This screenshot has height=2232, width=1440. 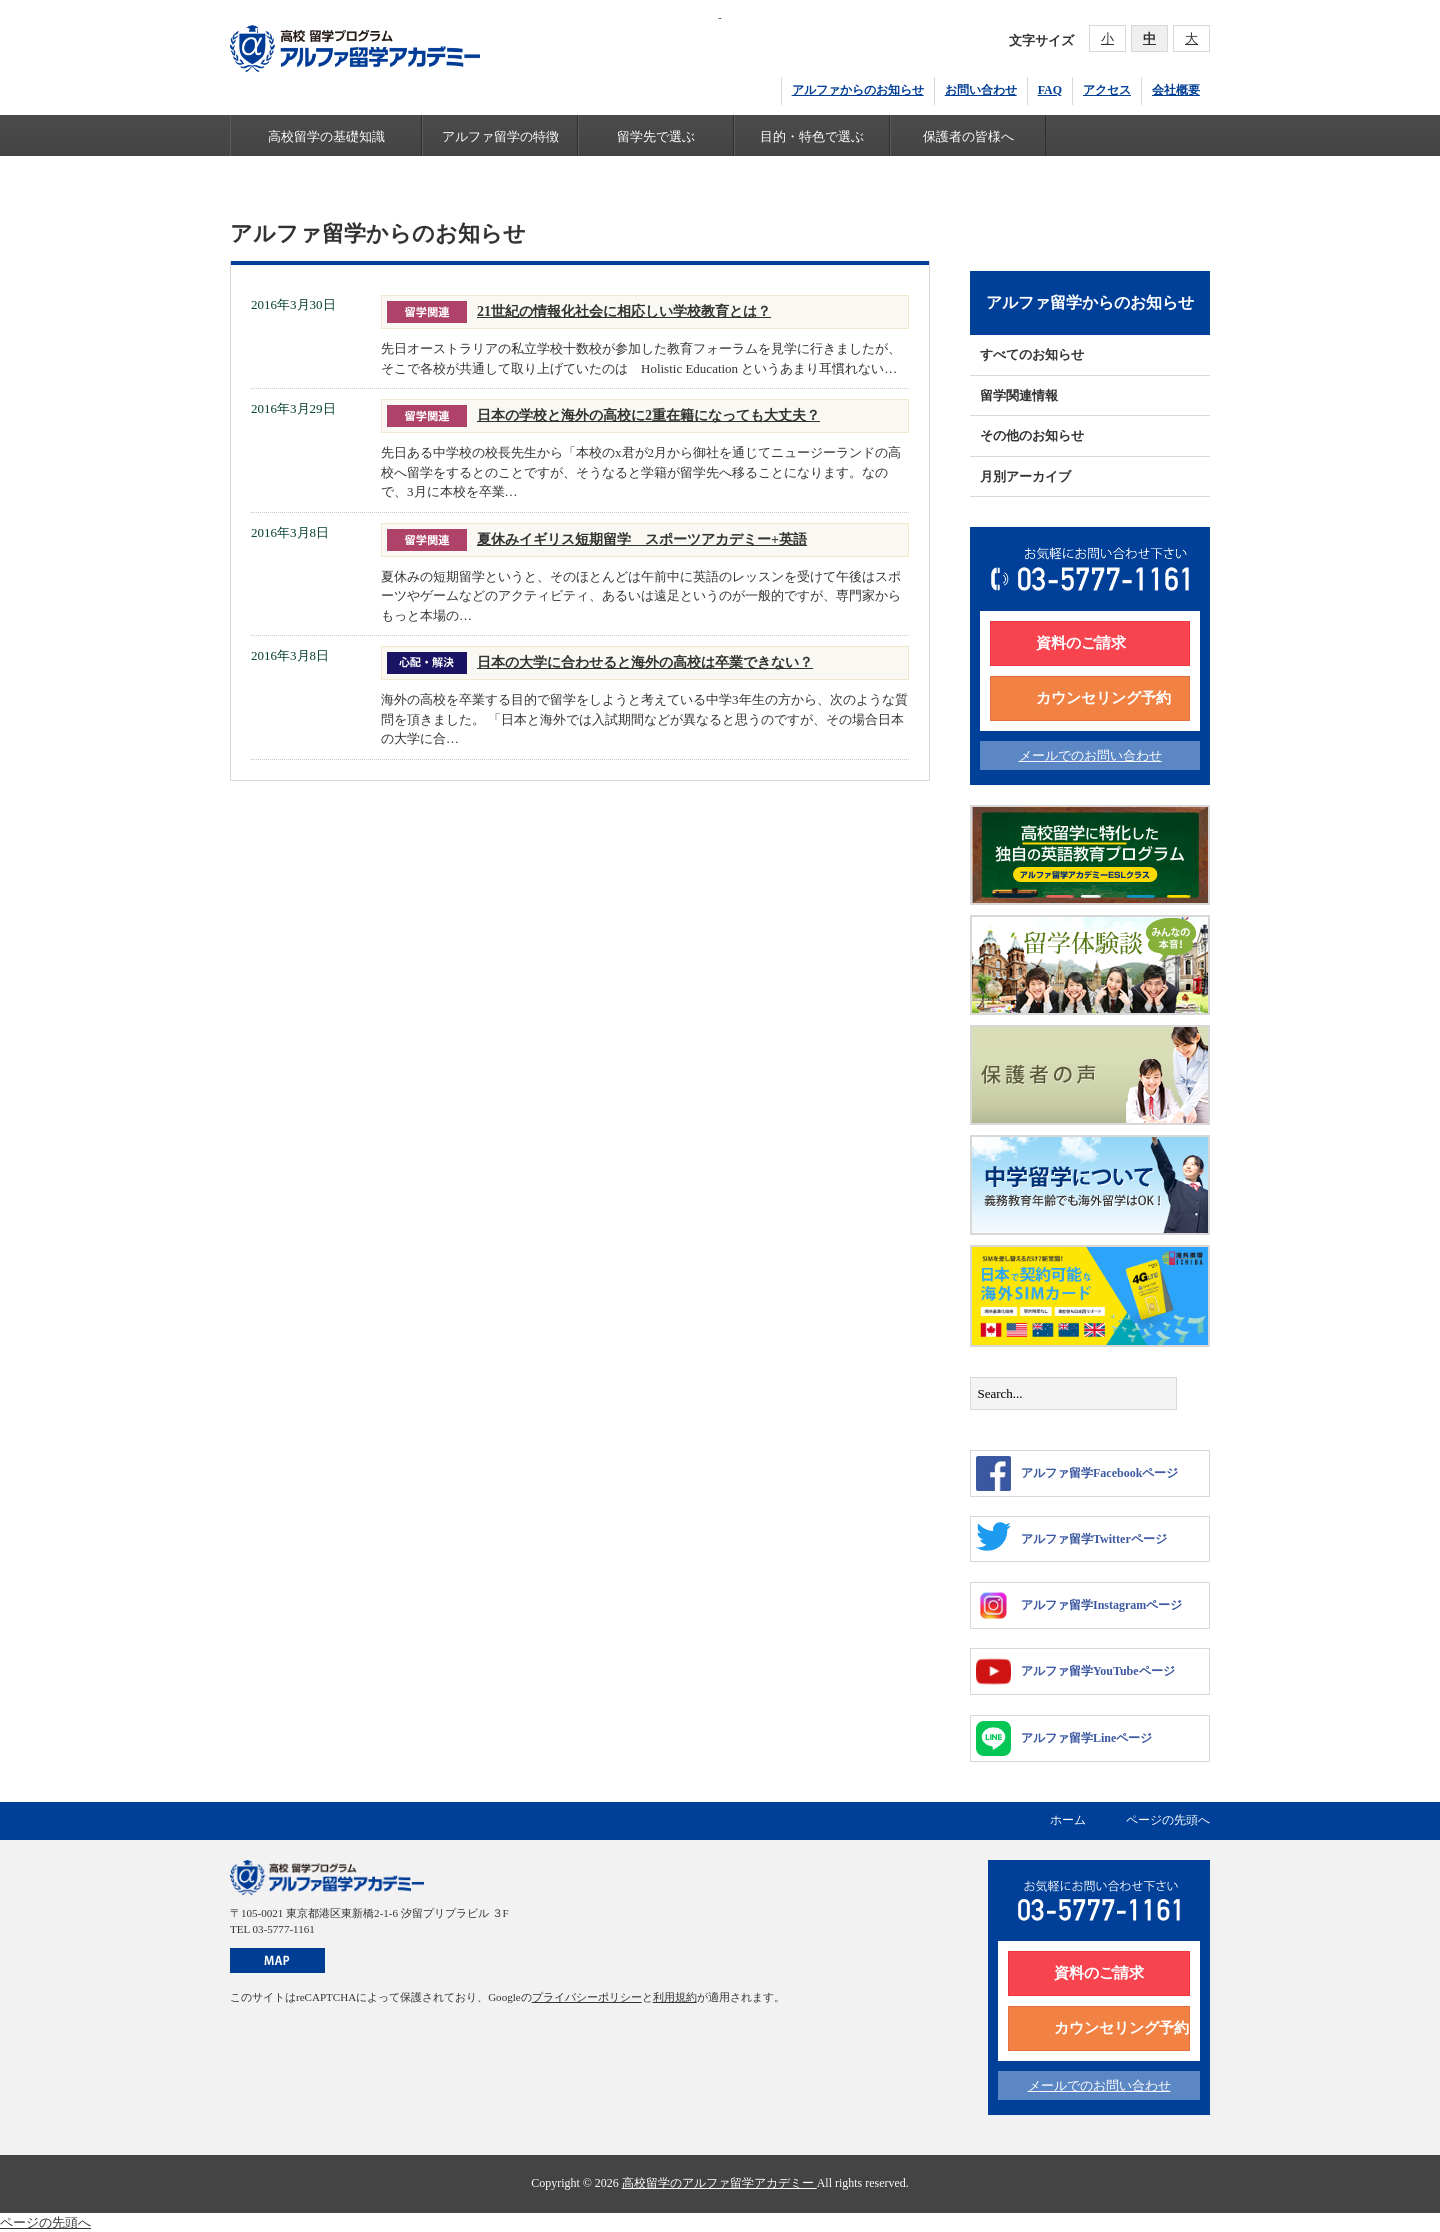 I want to click on 夏休みイギリス短期留学 スポーツアカデミー+英語, so click(x=642, y=539).